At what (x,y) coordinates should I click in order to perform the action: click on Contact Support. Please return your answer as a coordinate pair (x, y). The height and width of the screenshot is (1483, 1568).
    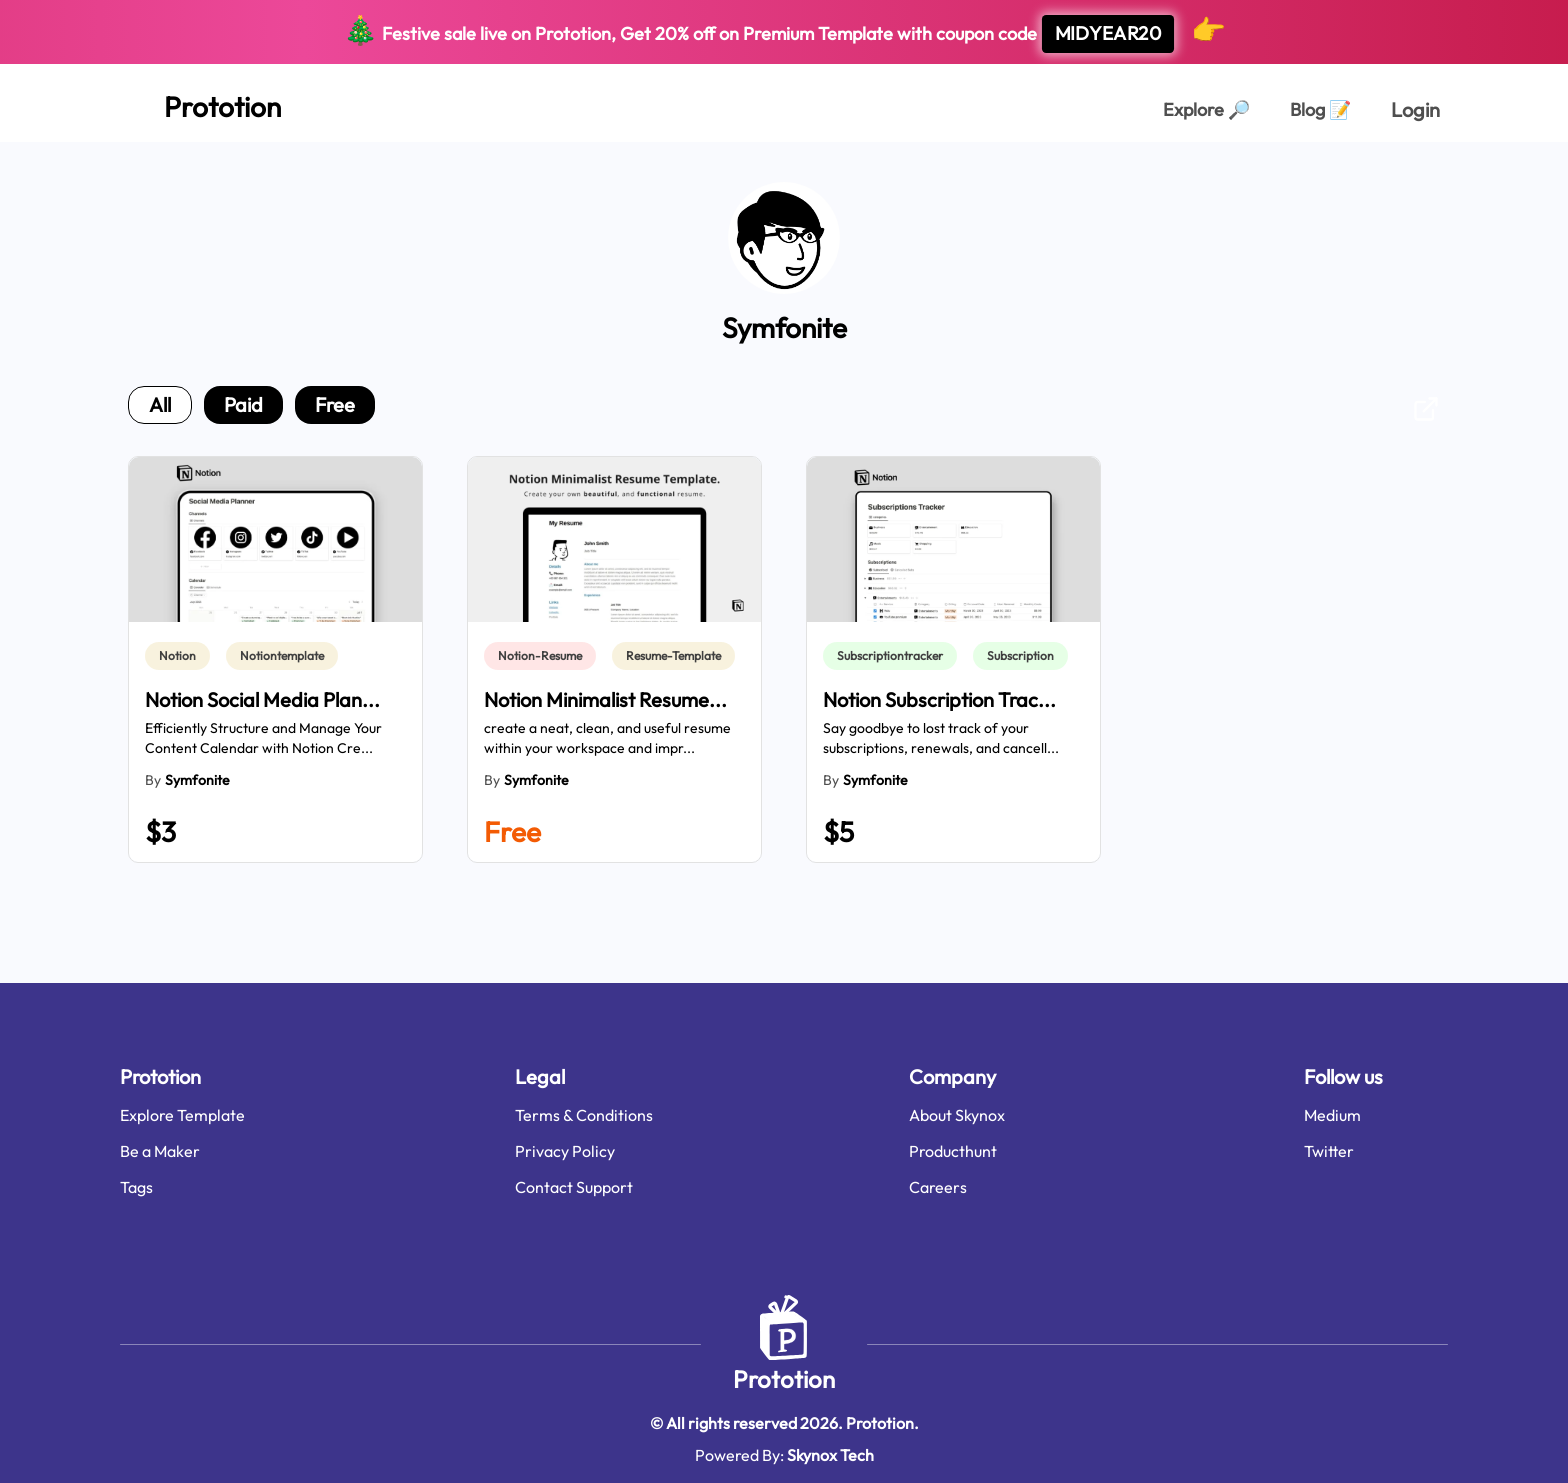
    Looking at the image, I should click on (574, 1187).